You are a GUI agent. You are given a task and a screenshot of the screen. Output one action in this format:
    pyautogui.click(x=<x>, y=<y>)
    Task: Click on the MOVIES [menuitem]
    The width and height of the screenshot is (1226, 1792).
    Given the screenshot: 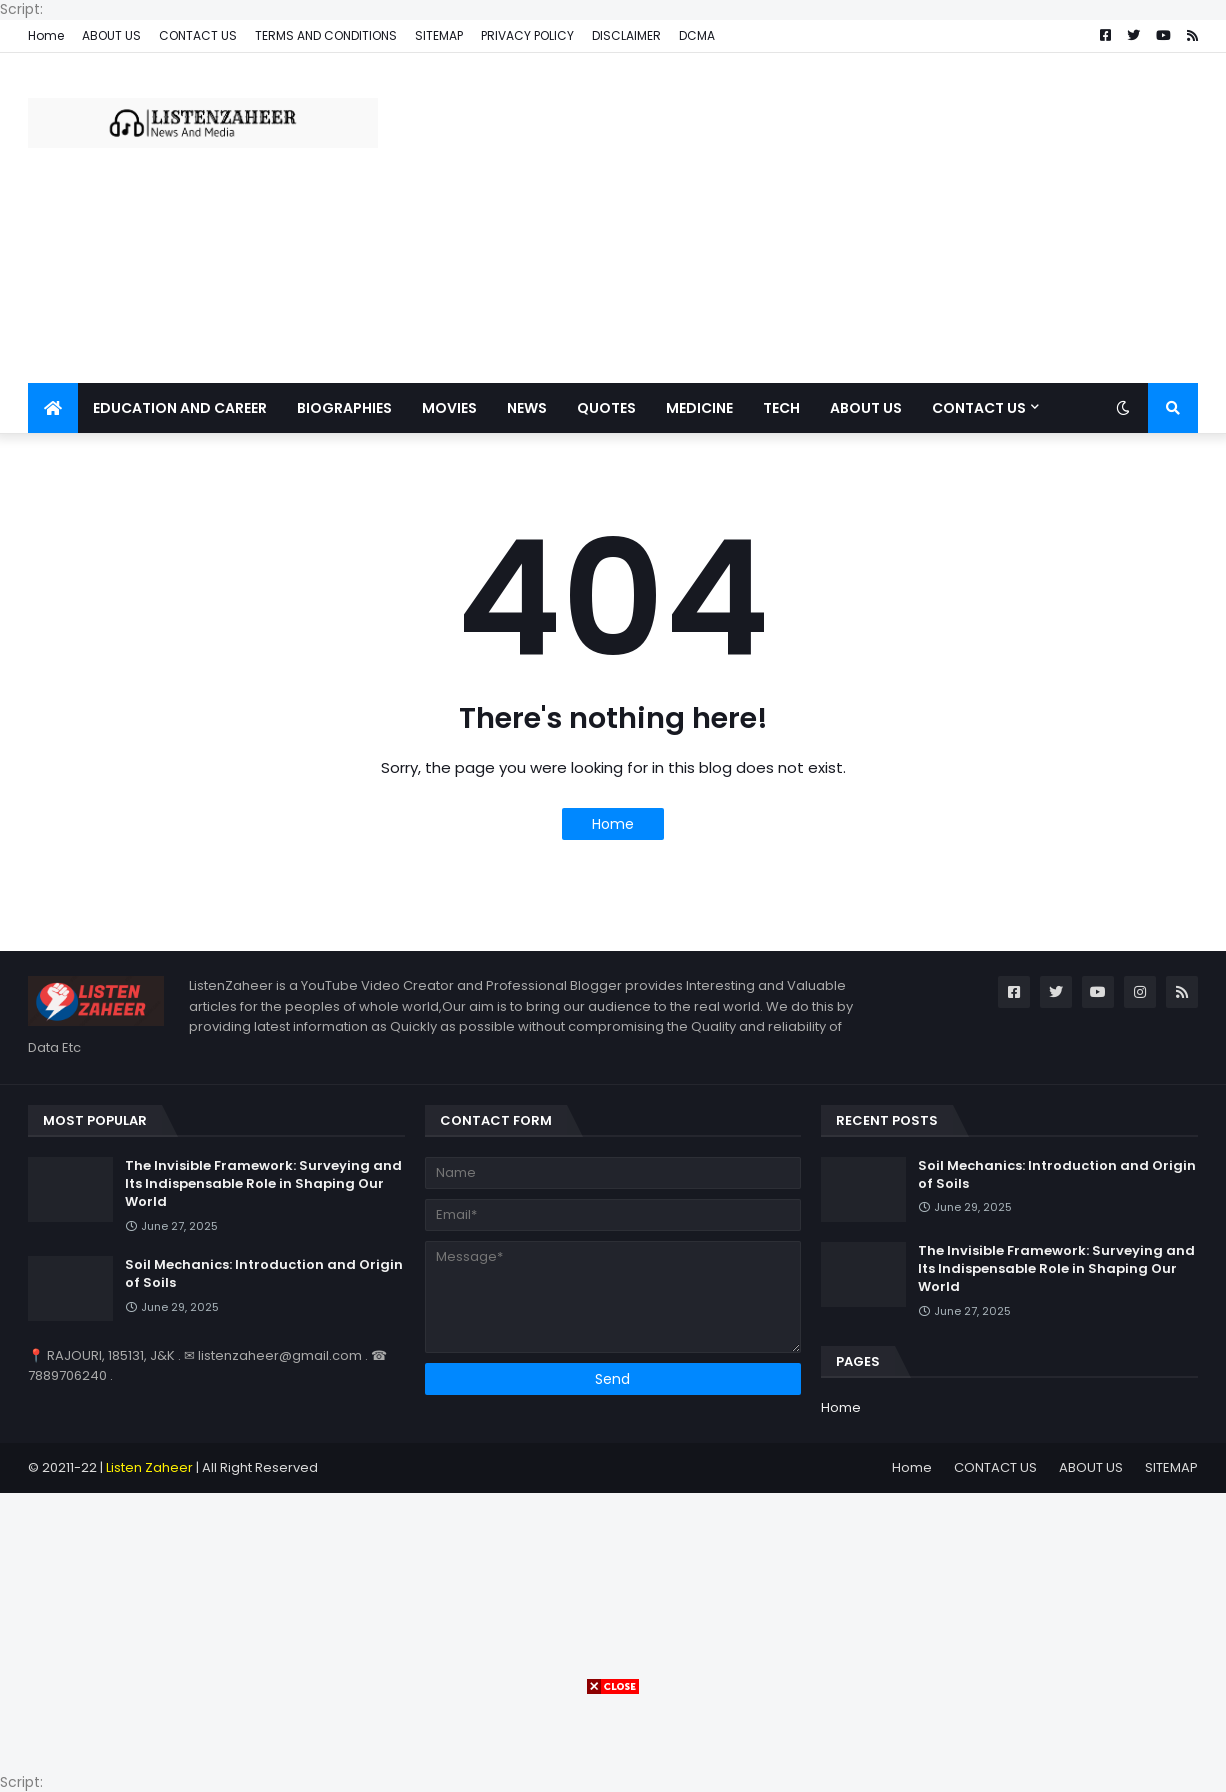 What is the action you would take?
    pyautogui.click(x=449, y=408)
    